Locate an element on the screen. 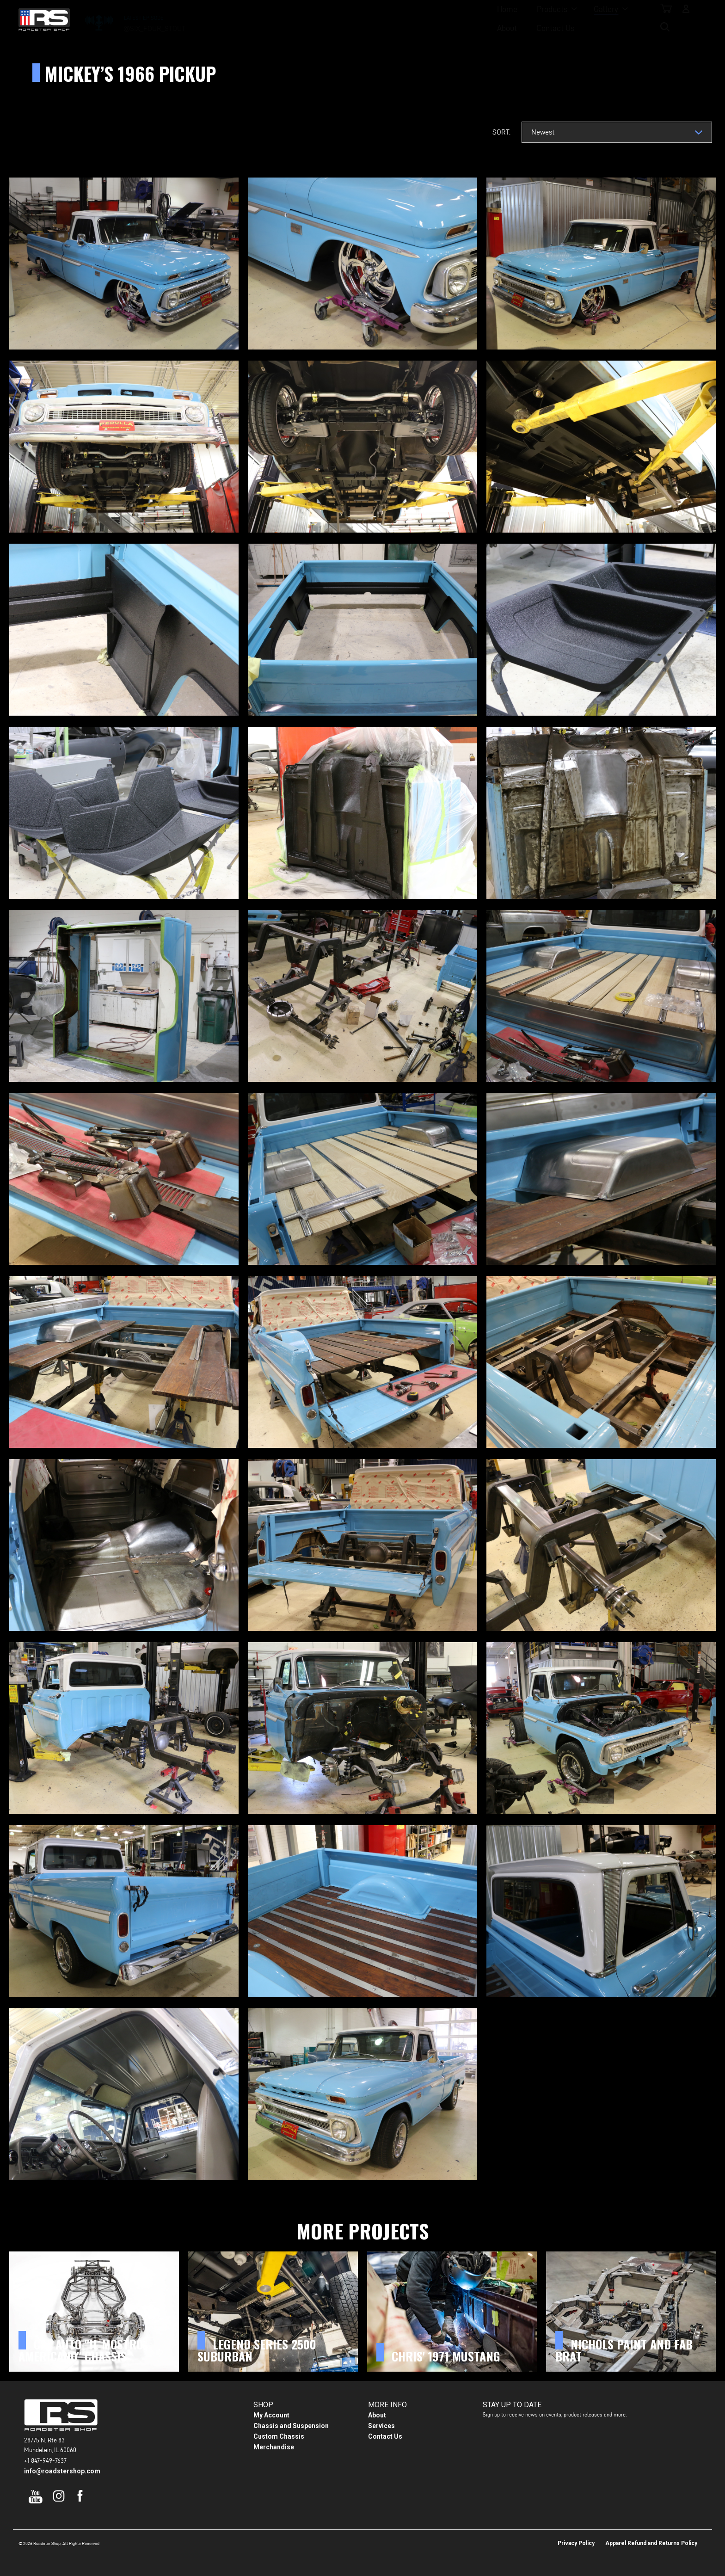  Custom Chassis is located at coordinates (278, 2436).